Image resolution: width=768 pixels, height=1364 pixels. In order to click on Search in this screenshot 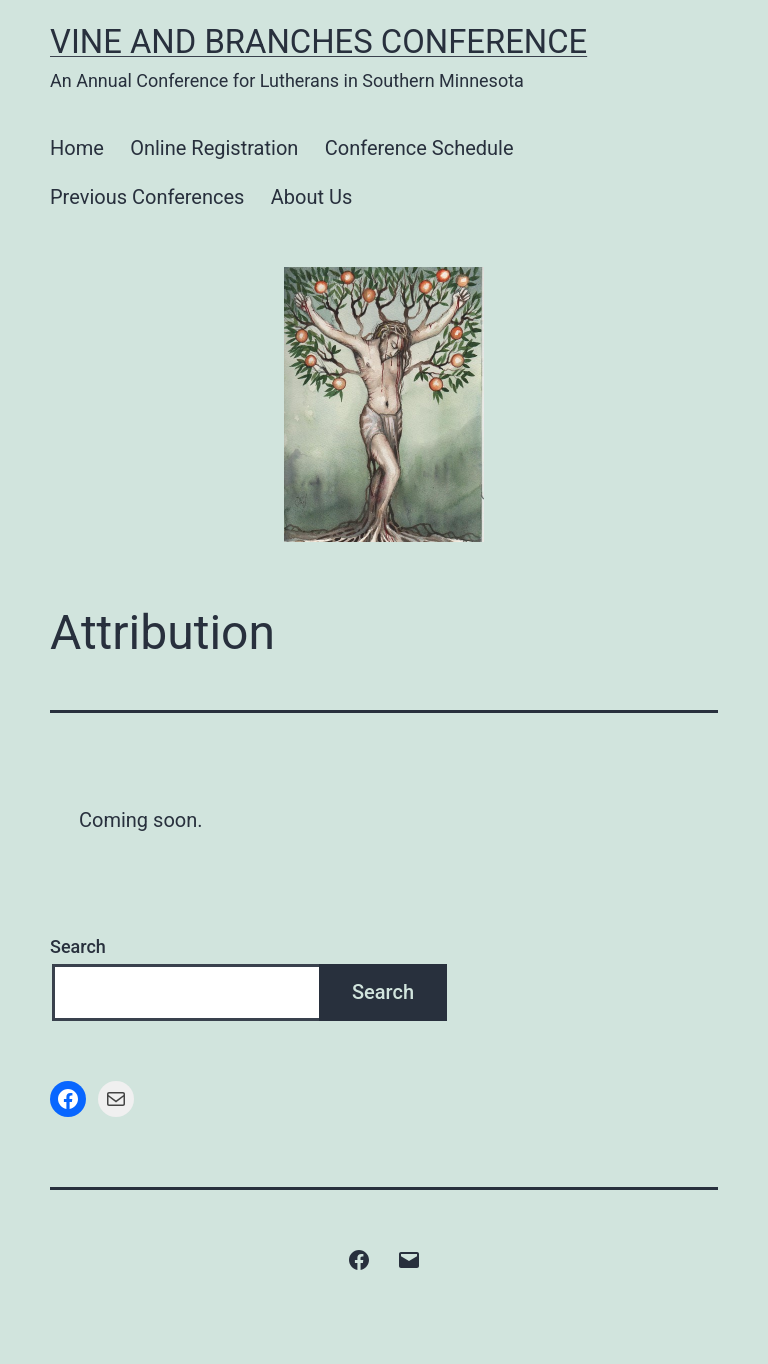, I will do `click(78, 946)`.